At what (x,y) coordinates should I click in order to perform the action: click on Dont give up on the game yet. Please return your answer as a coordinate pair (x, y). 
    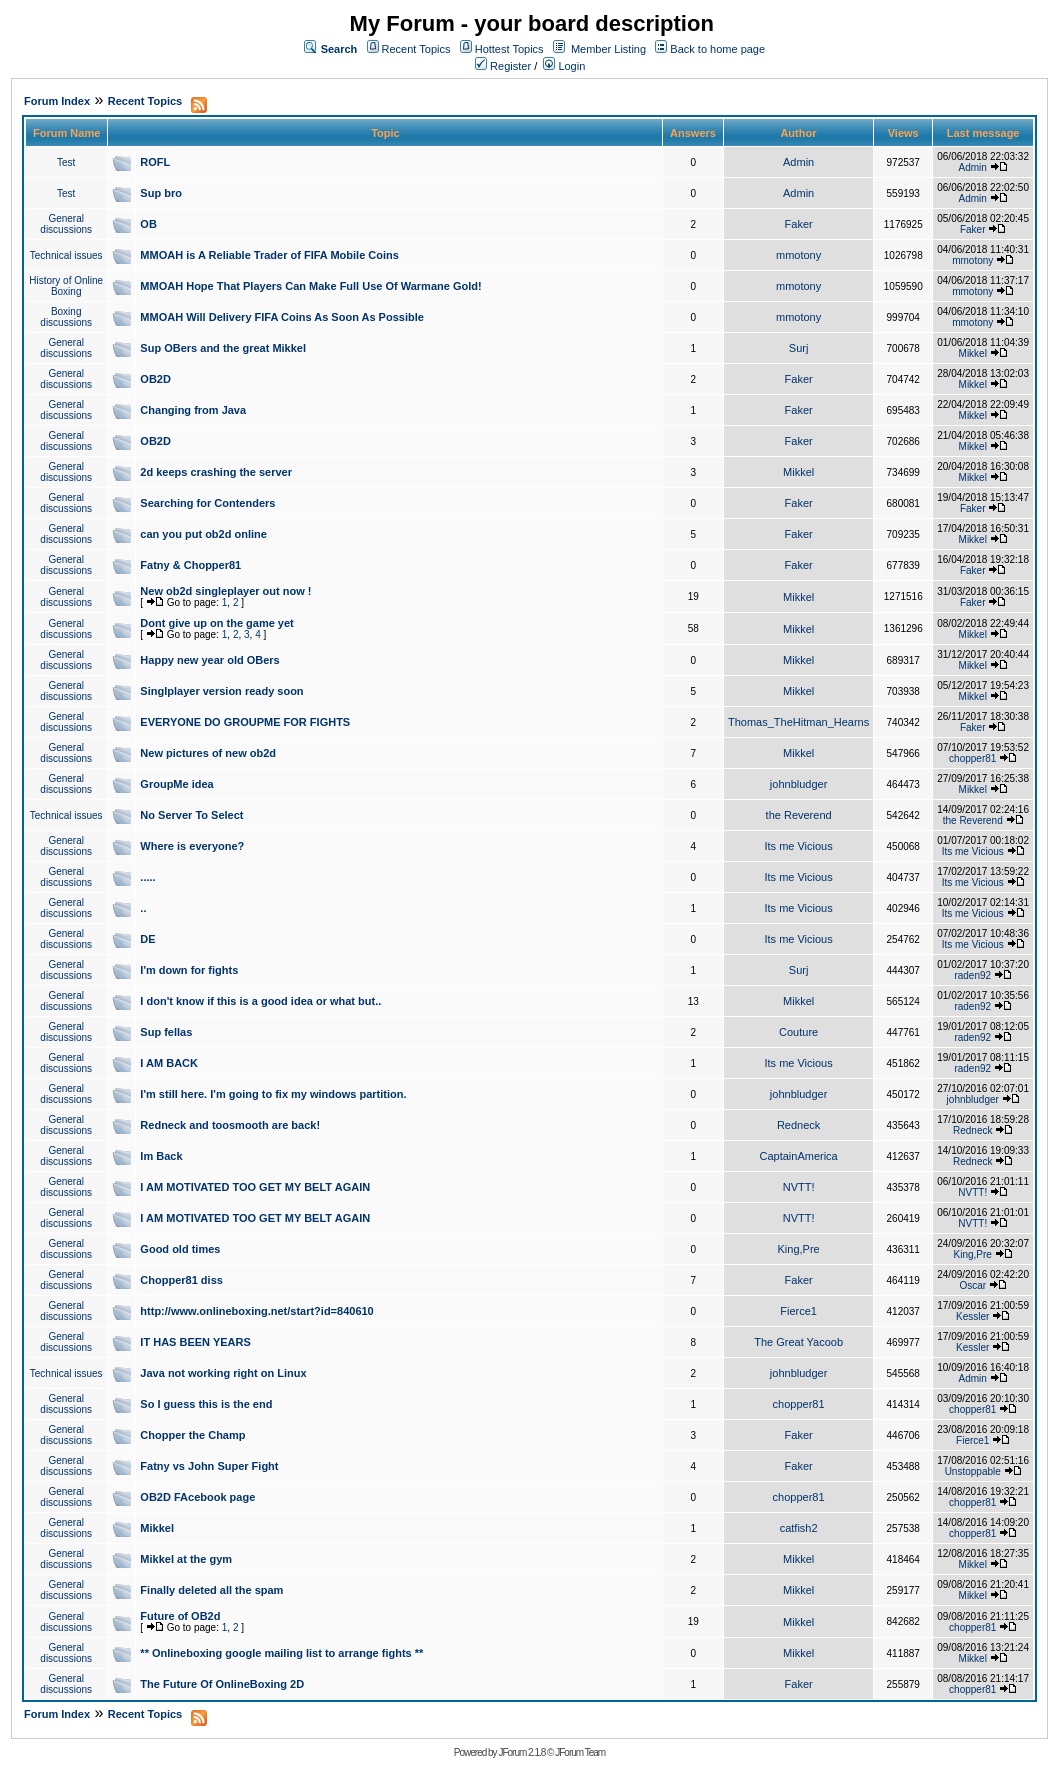
    Looking at the image, I should click on (216, 623).